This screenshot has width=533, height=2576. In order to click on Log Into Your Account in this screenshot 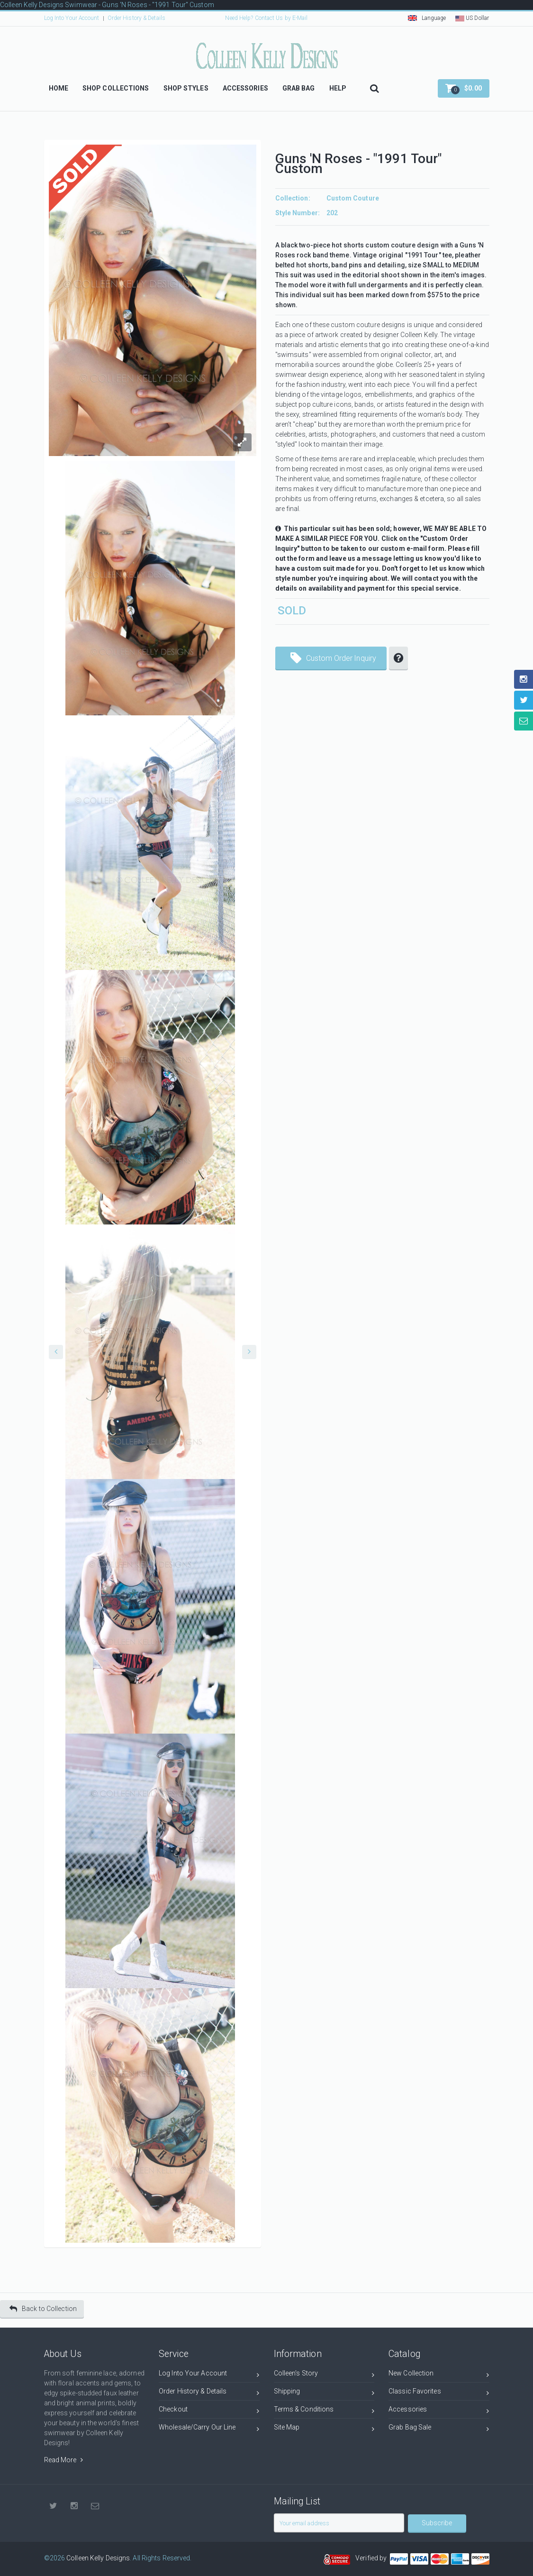, I will do `click(71, 18)`.